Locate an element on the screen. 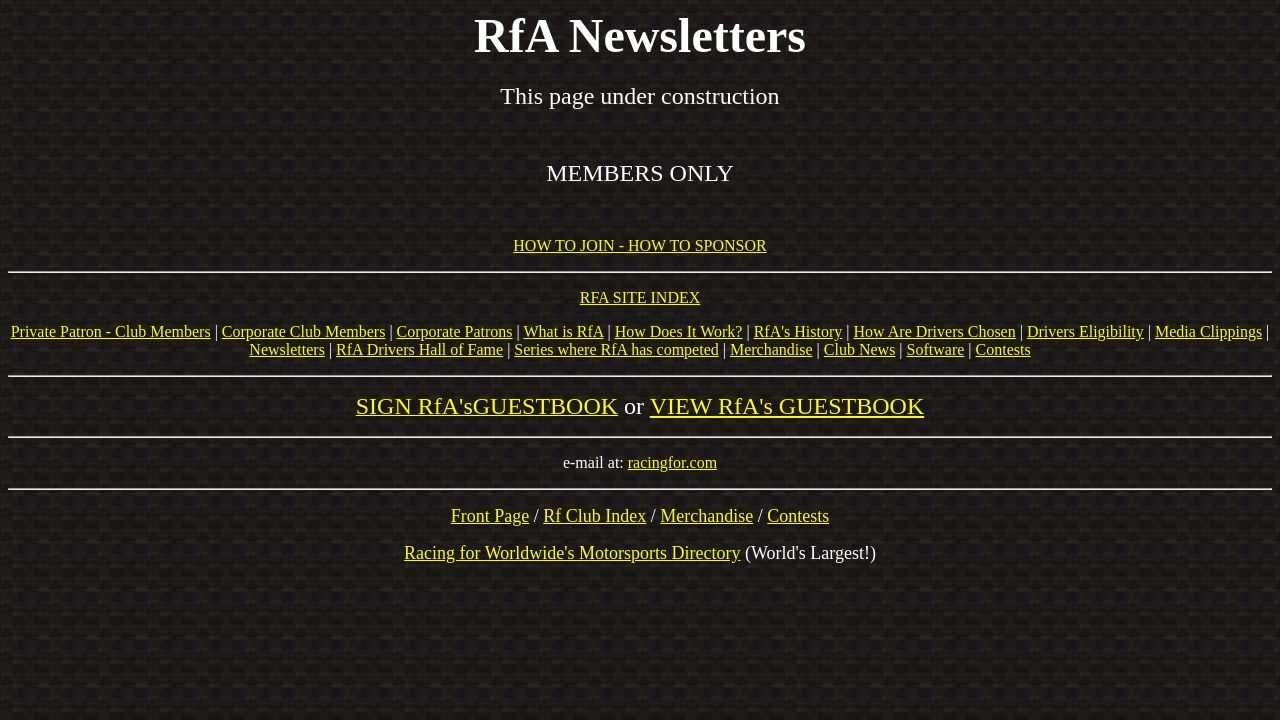 The image size is (1280, 720). RFA SITE INDEX is located at coordinates (640, 297).